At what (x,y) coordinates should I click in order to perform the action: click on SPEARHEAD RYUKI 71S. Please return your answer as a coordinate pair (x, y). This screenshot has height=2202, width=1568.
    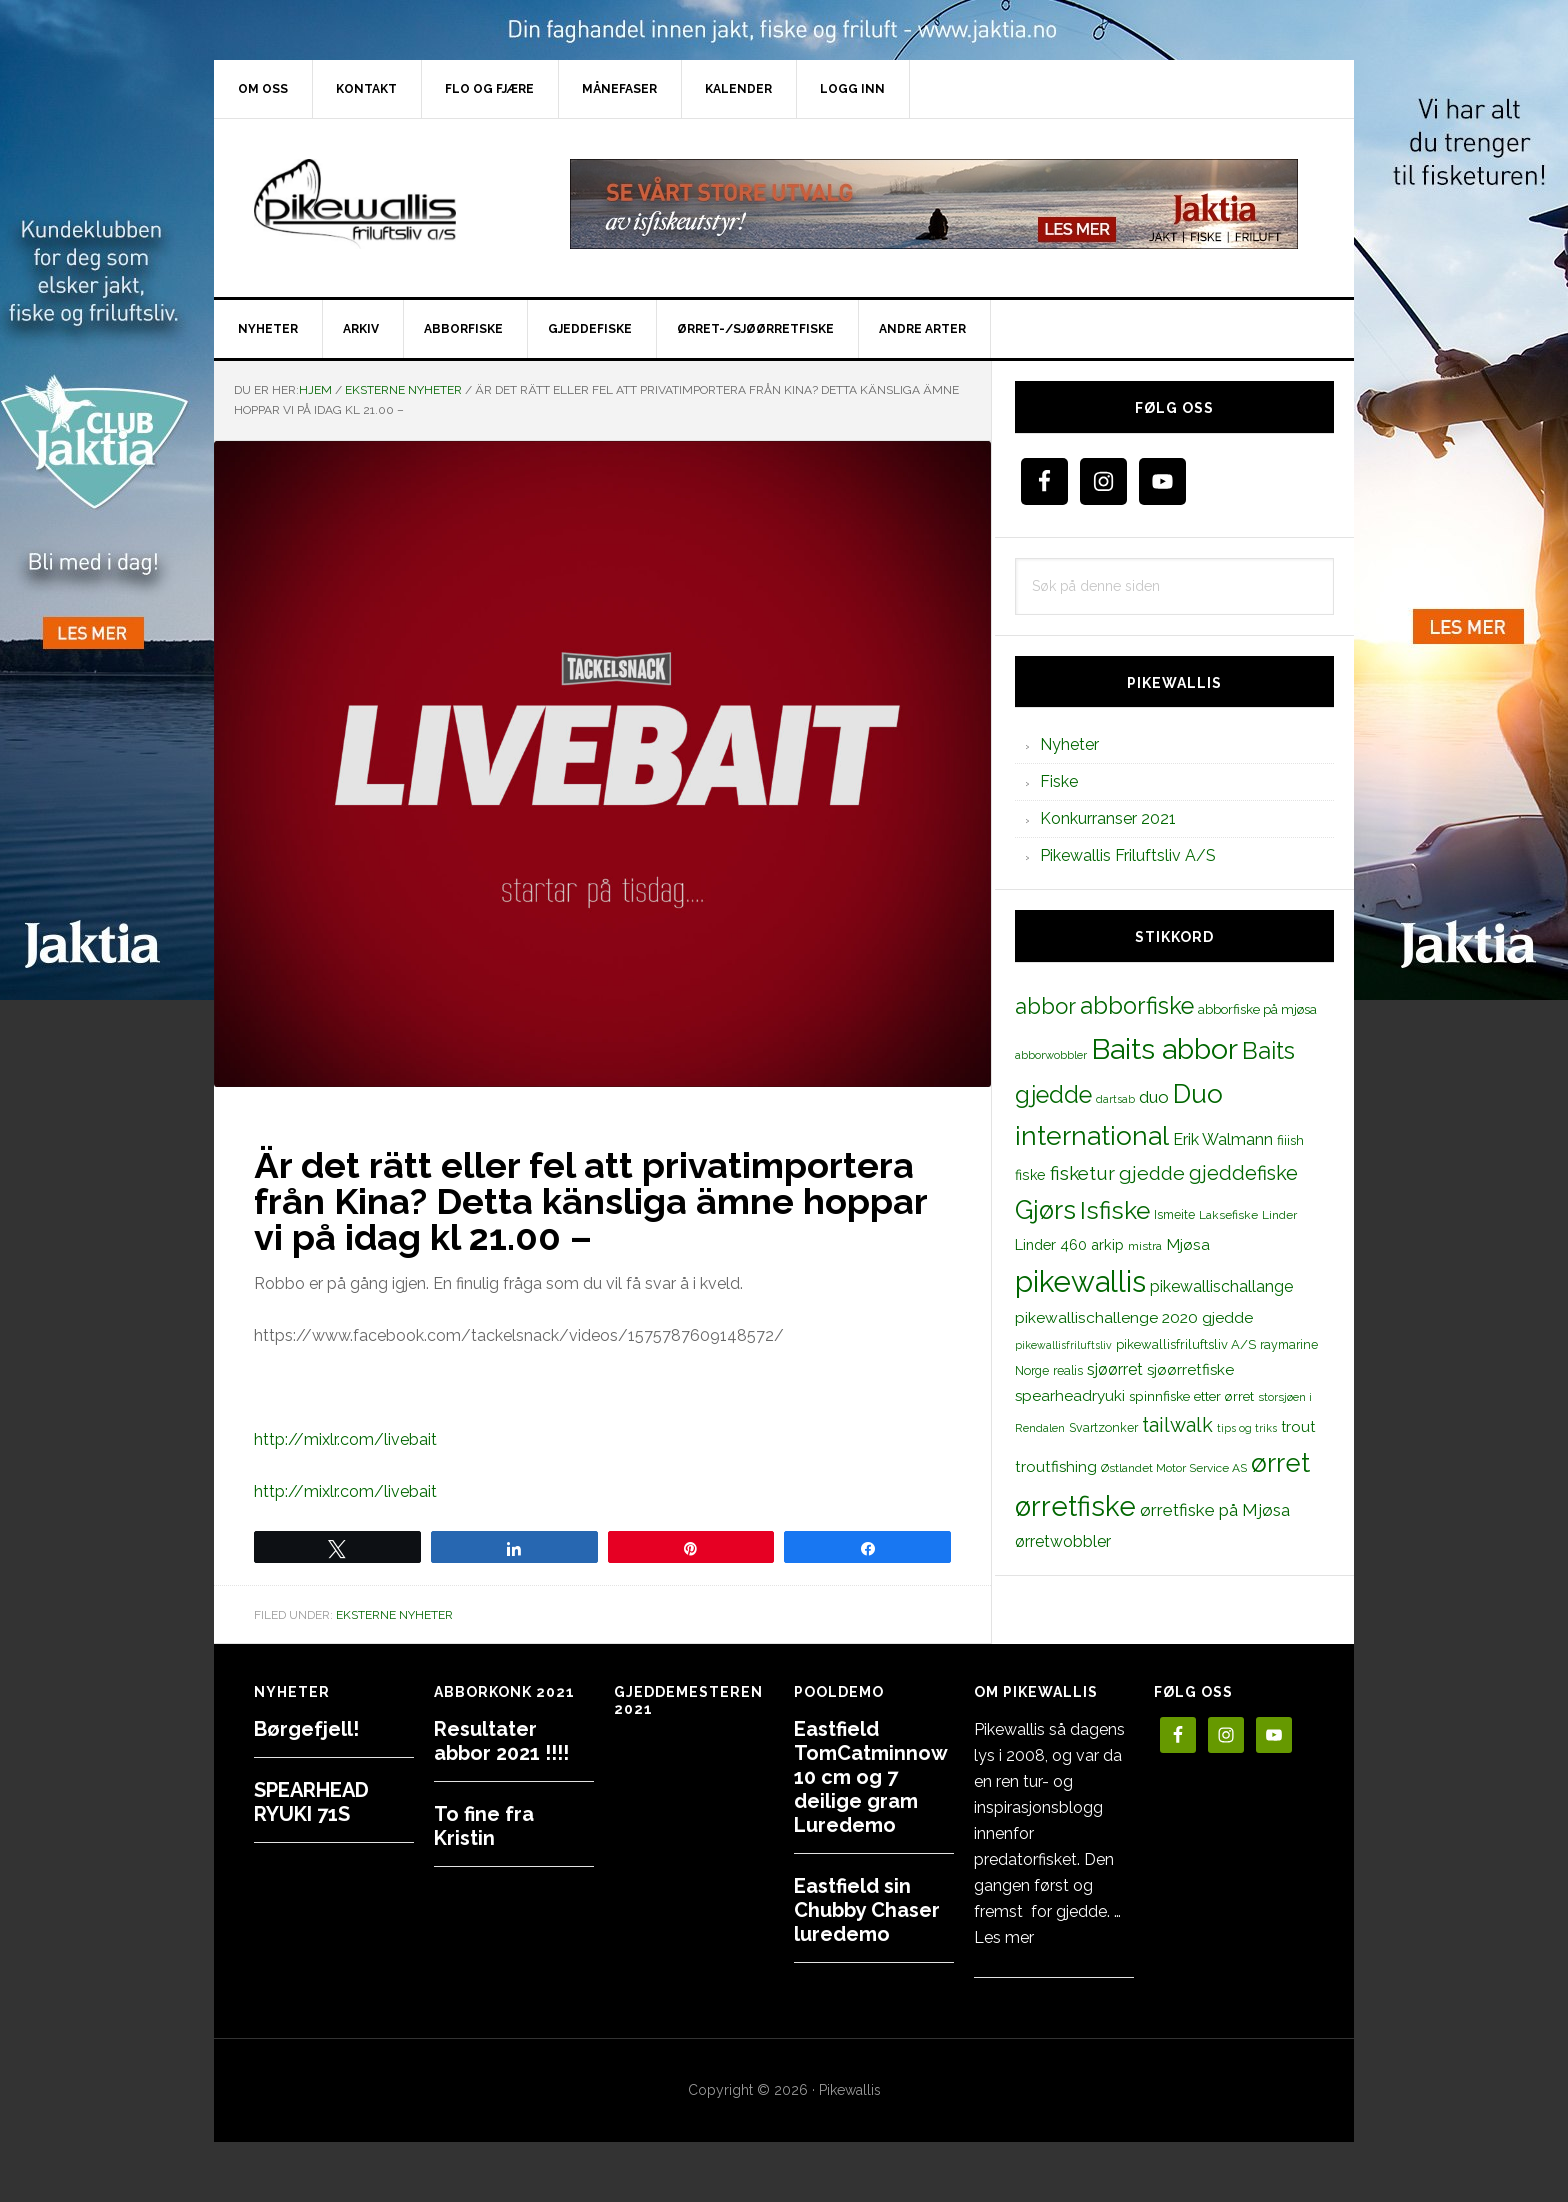
    Looking at the image, I should click on (311, 1802).